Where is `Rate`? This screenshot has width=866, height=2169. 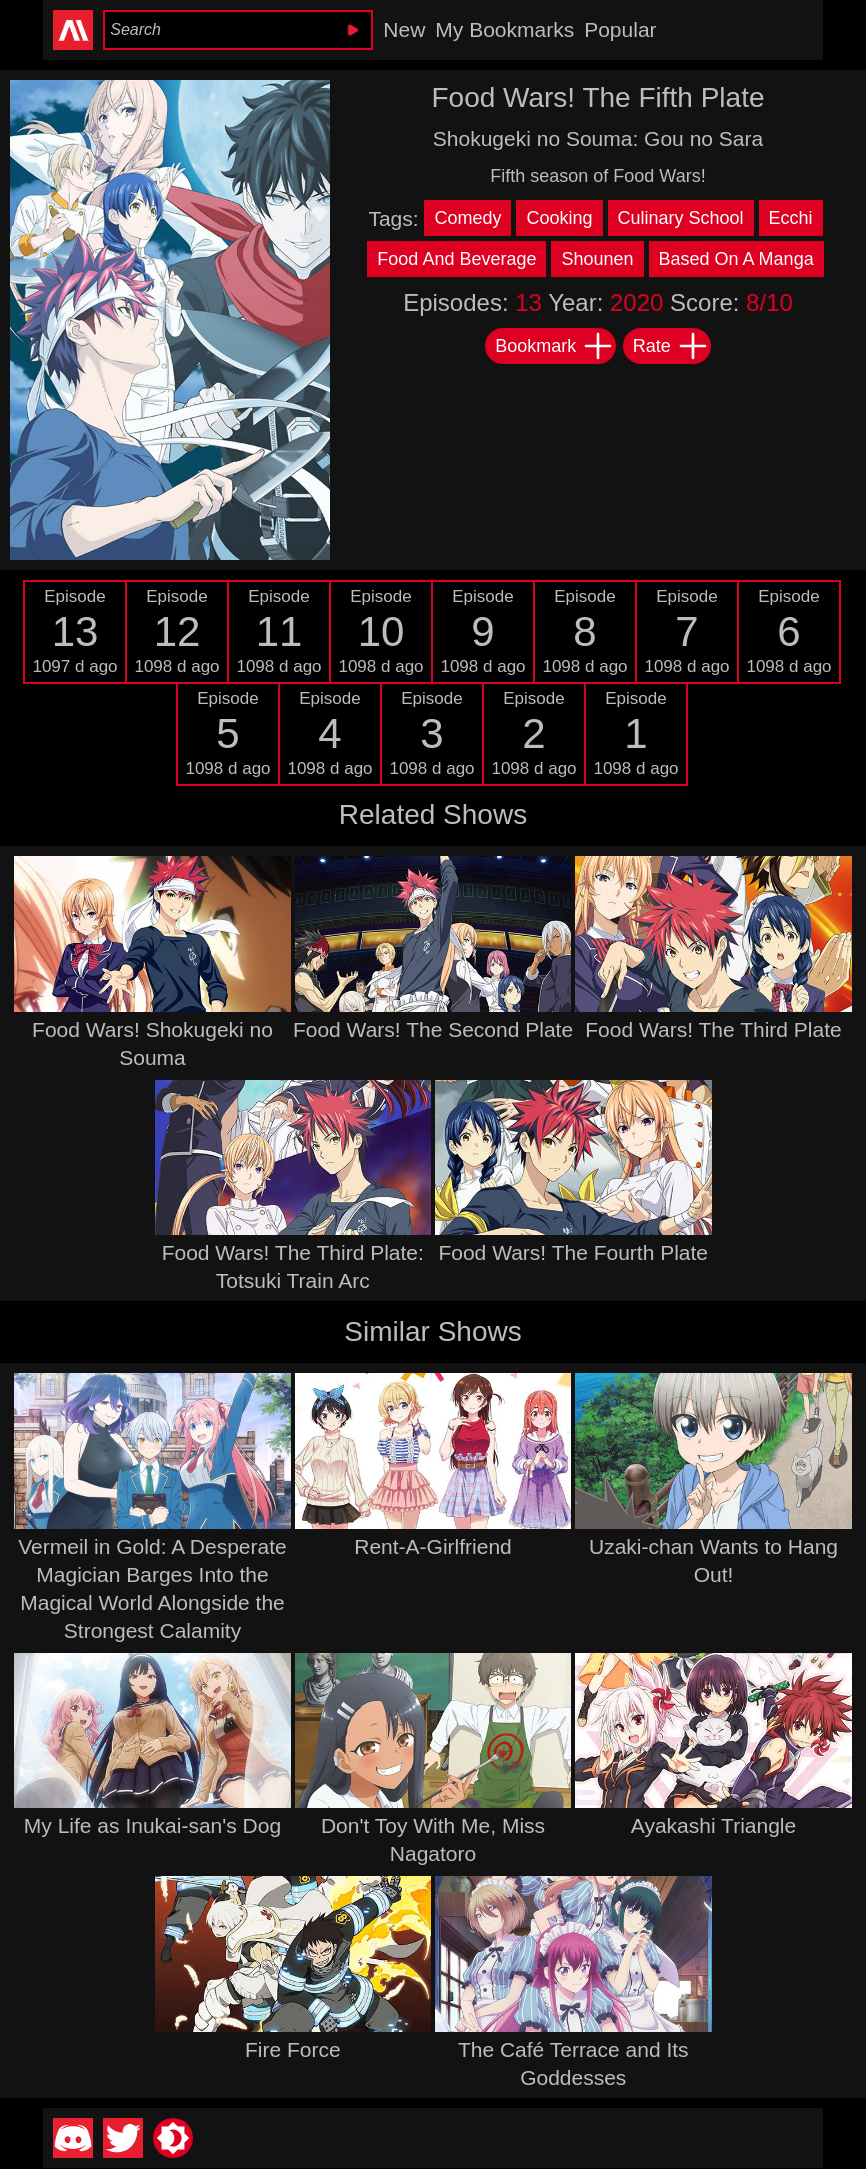
Rate is located at coordinates (671, 346).